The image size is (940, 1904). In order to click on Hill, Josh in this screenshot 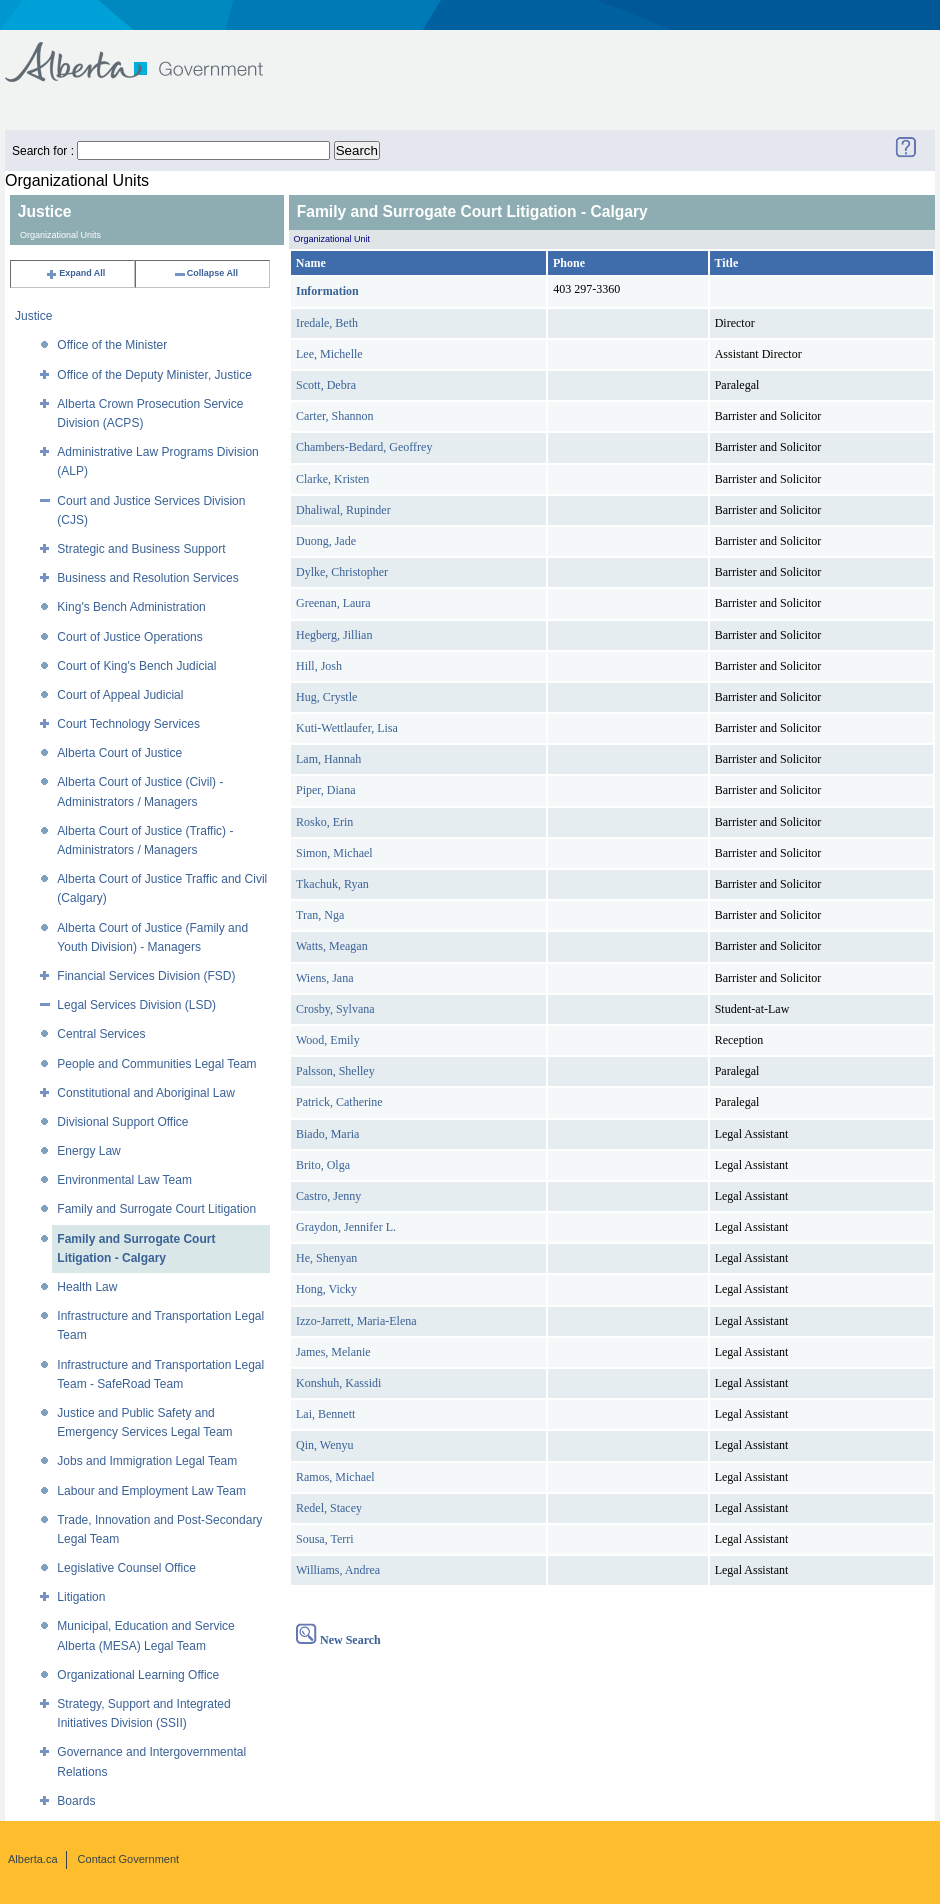, I will do `click(319, 666)`.